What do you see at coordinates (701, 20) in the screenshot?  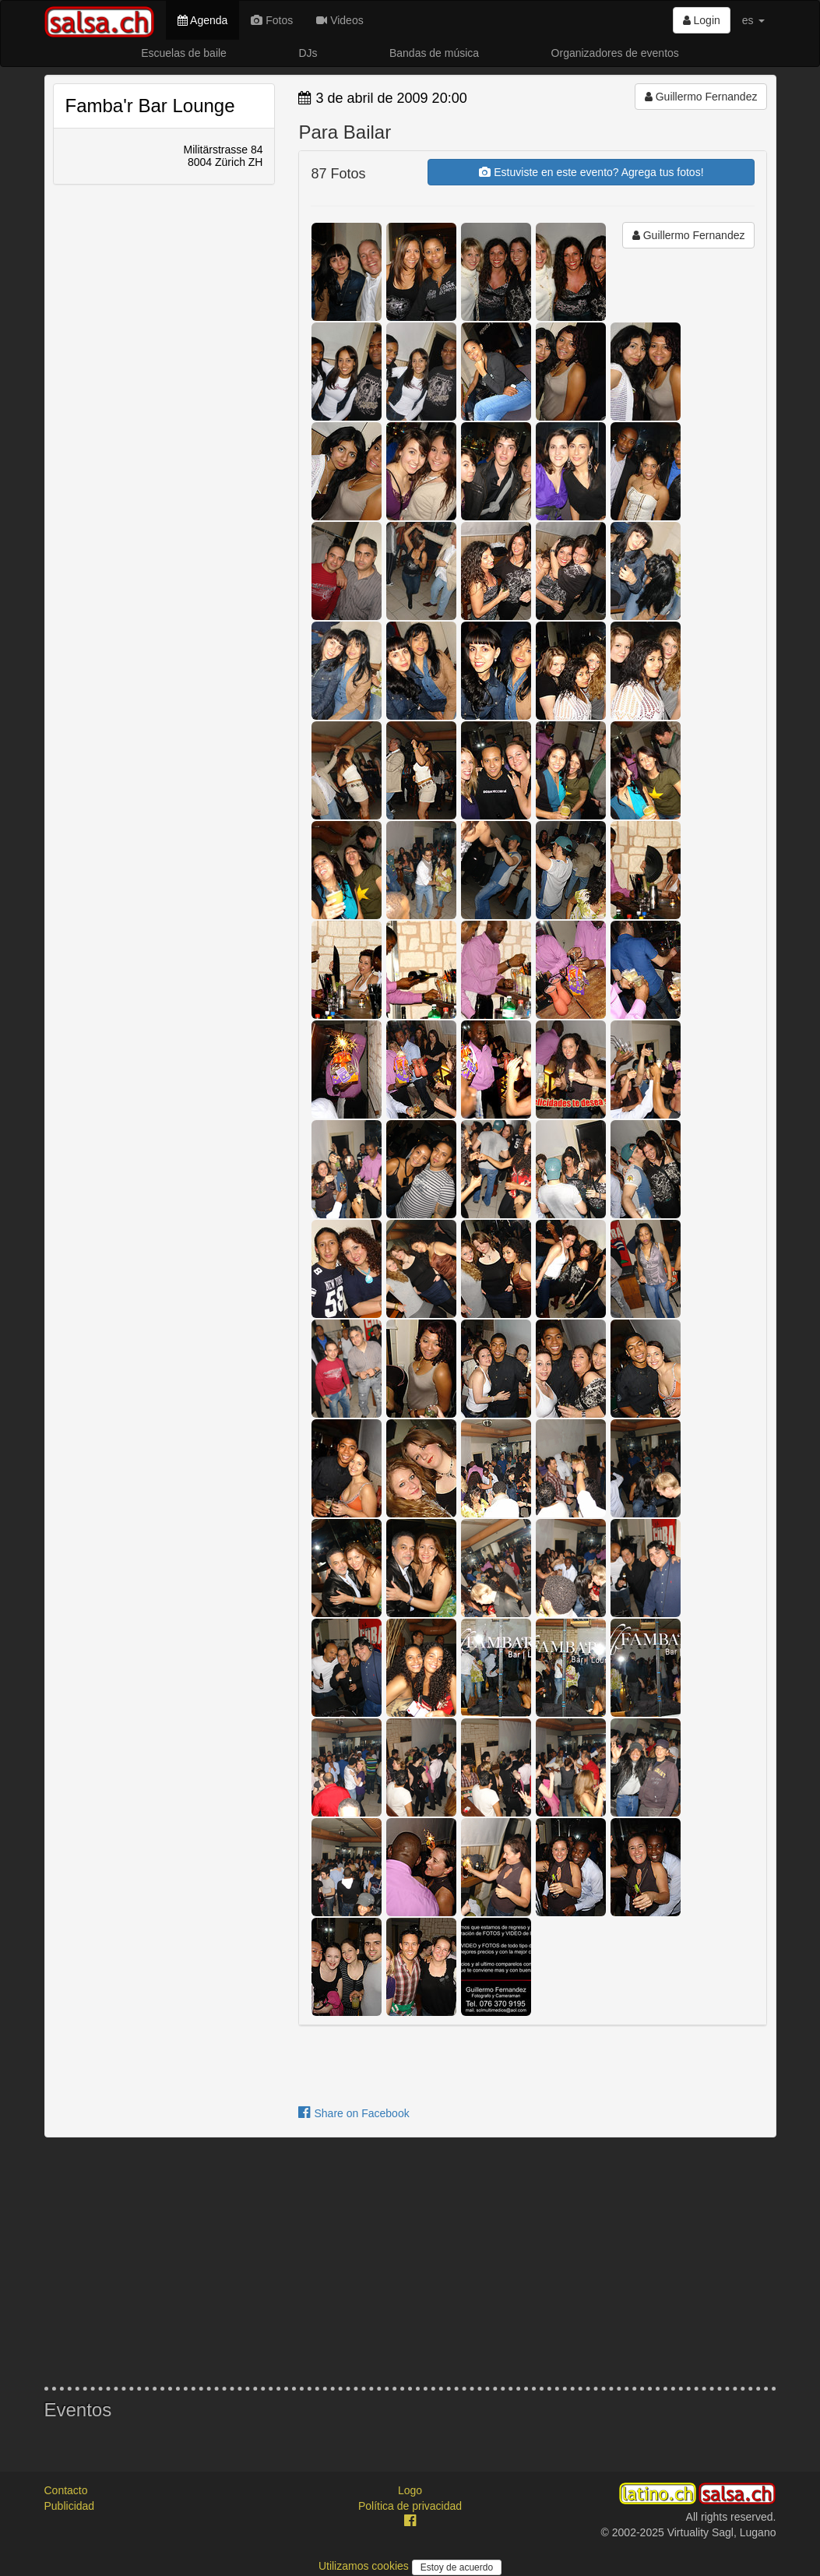 I see `Login` at bounding box center [701, 20].